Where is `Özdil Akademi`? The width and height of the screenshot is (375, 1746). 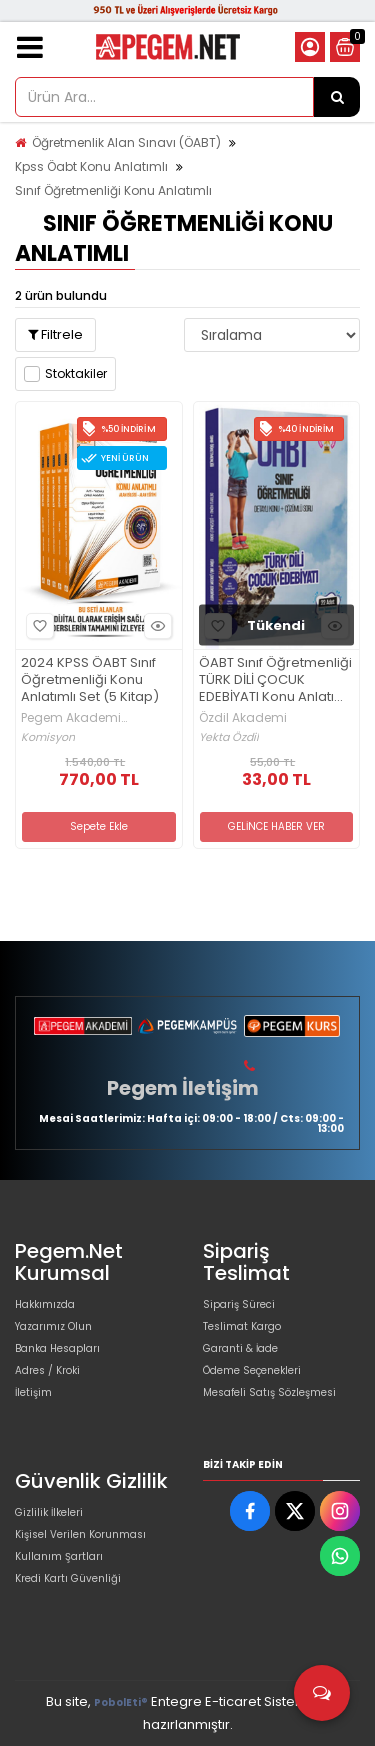
Özdil Akademi is located at coordinates (243, 718).